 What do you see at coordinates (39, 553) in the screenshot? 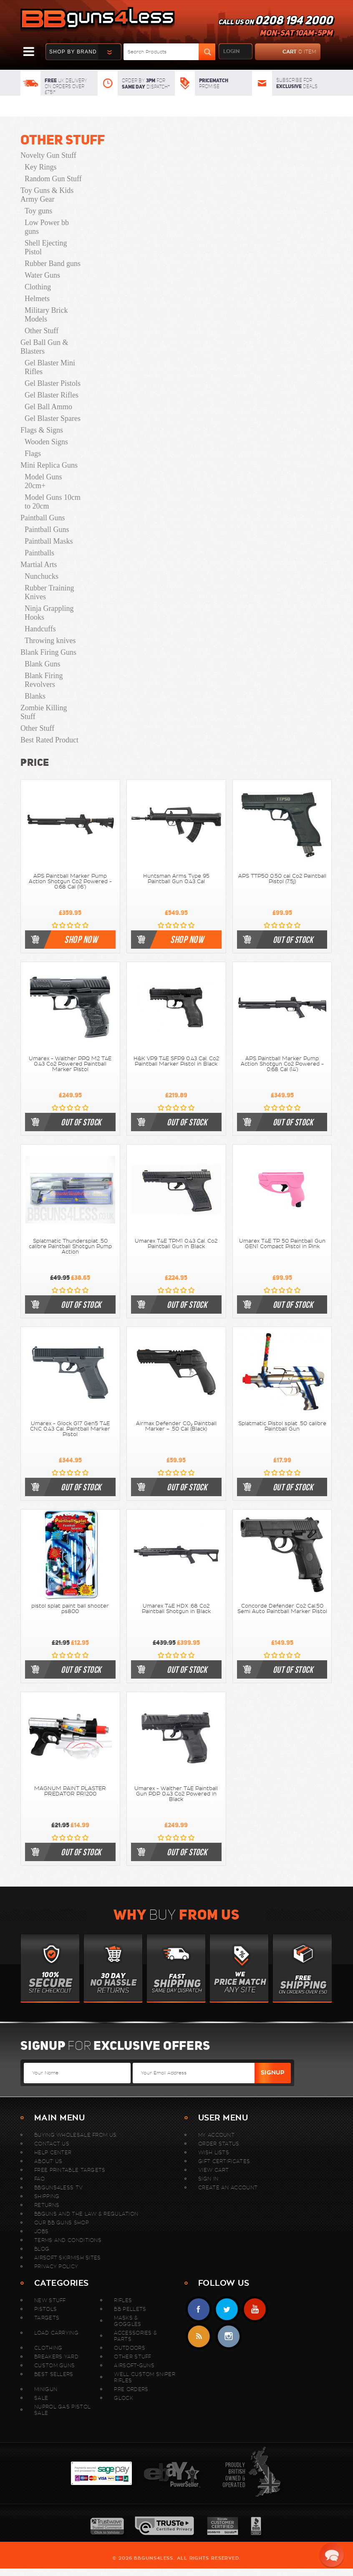
I see `Paintballs` at bounding box center [39, 553].